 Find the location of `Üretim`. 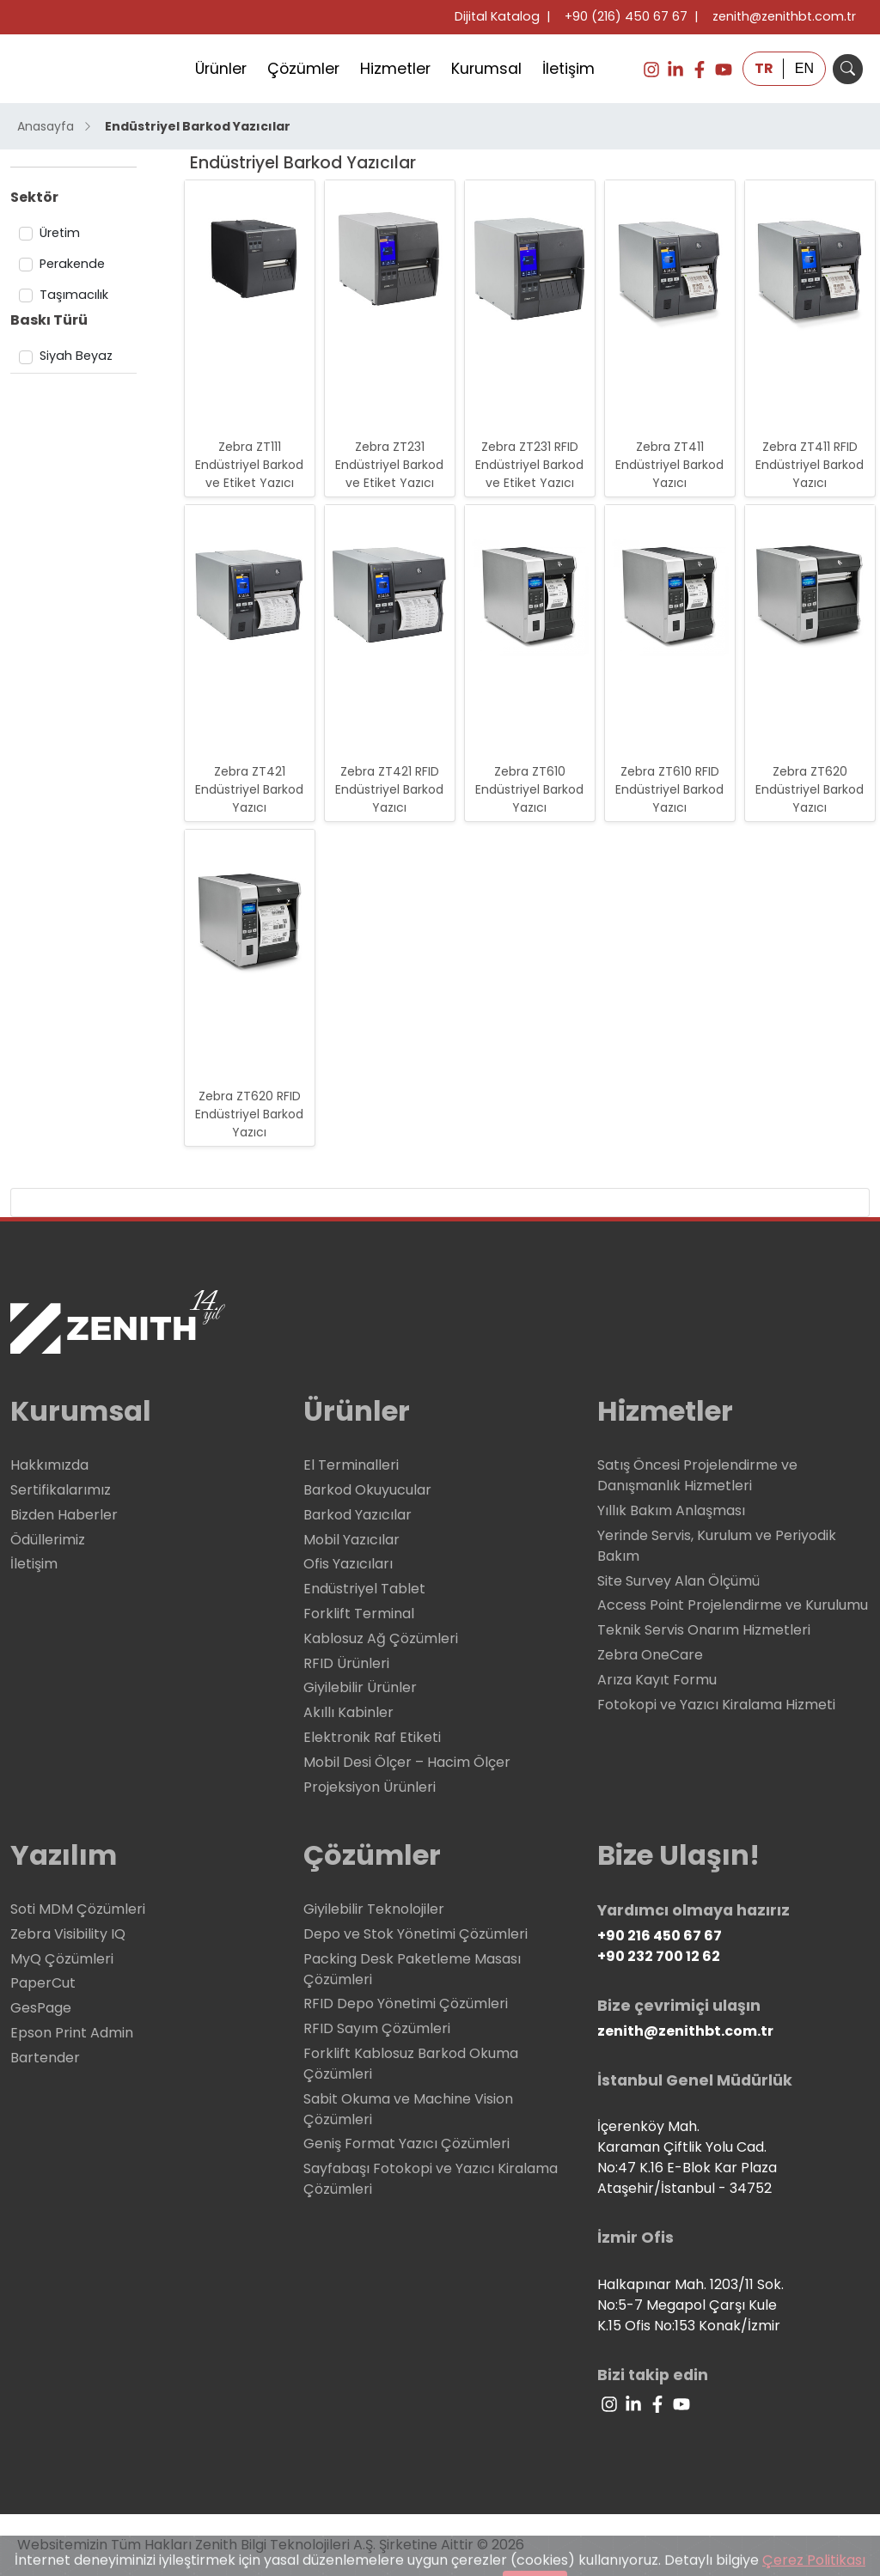

Üretim is located at coordinates (60, 232).